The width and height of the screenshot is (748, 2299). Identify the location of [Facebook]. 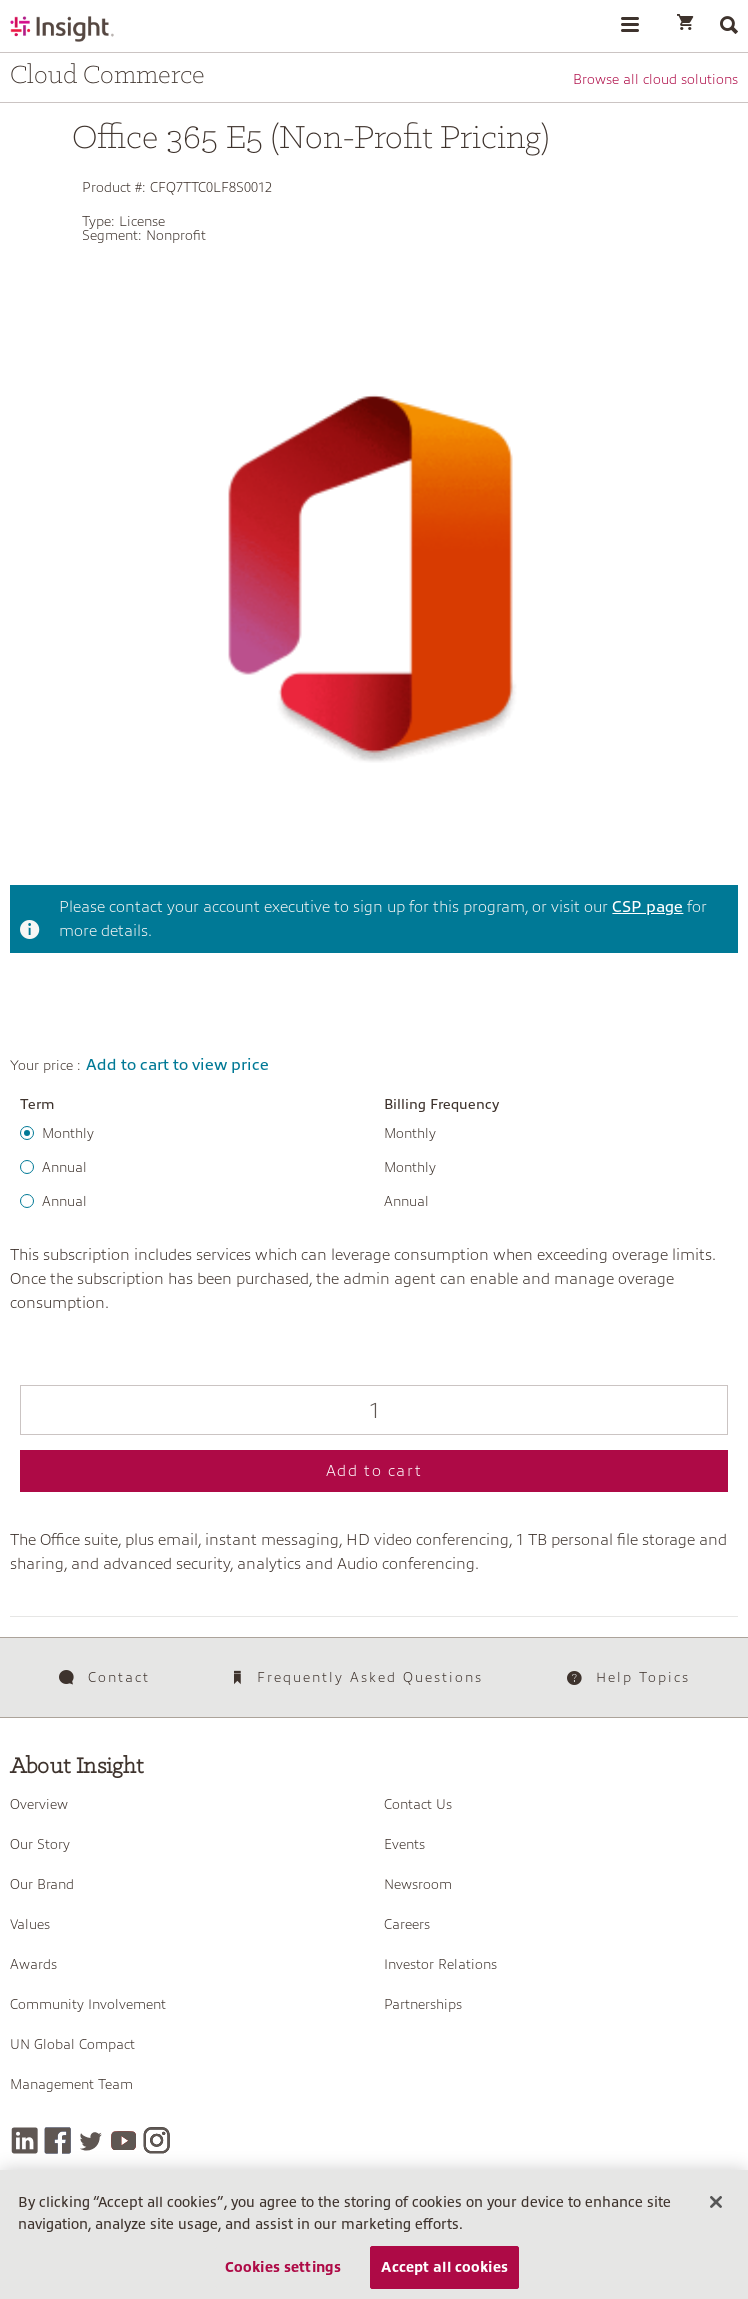
(57, 2140).